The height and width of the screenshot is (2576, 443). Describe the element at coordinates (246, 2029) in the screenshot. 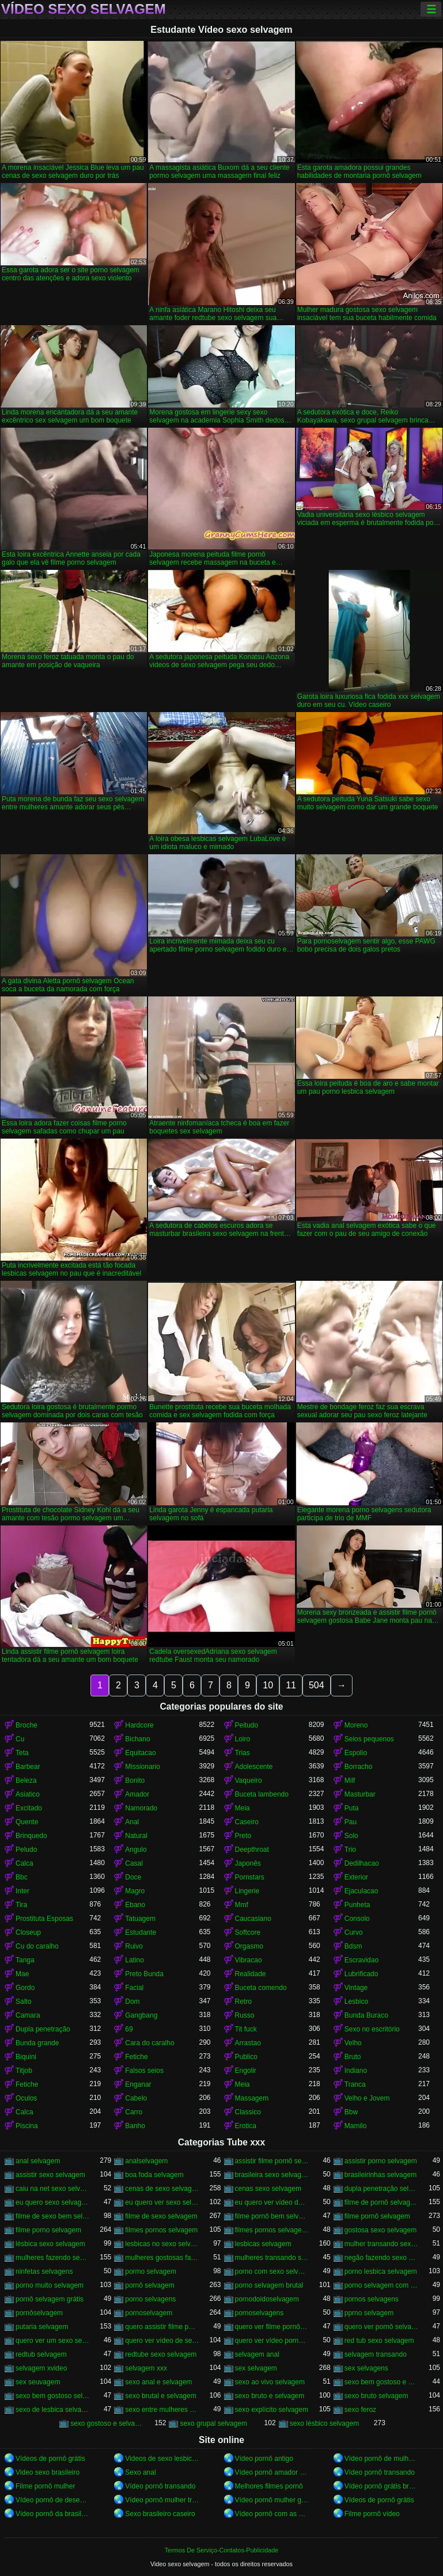

I see `Tit fuck` at that location.